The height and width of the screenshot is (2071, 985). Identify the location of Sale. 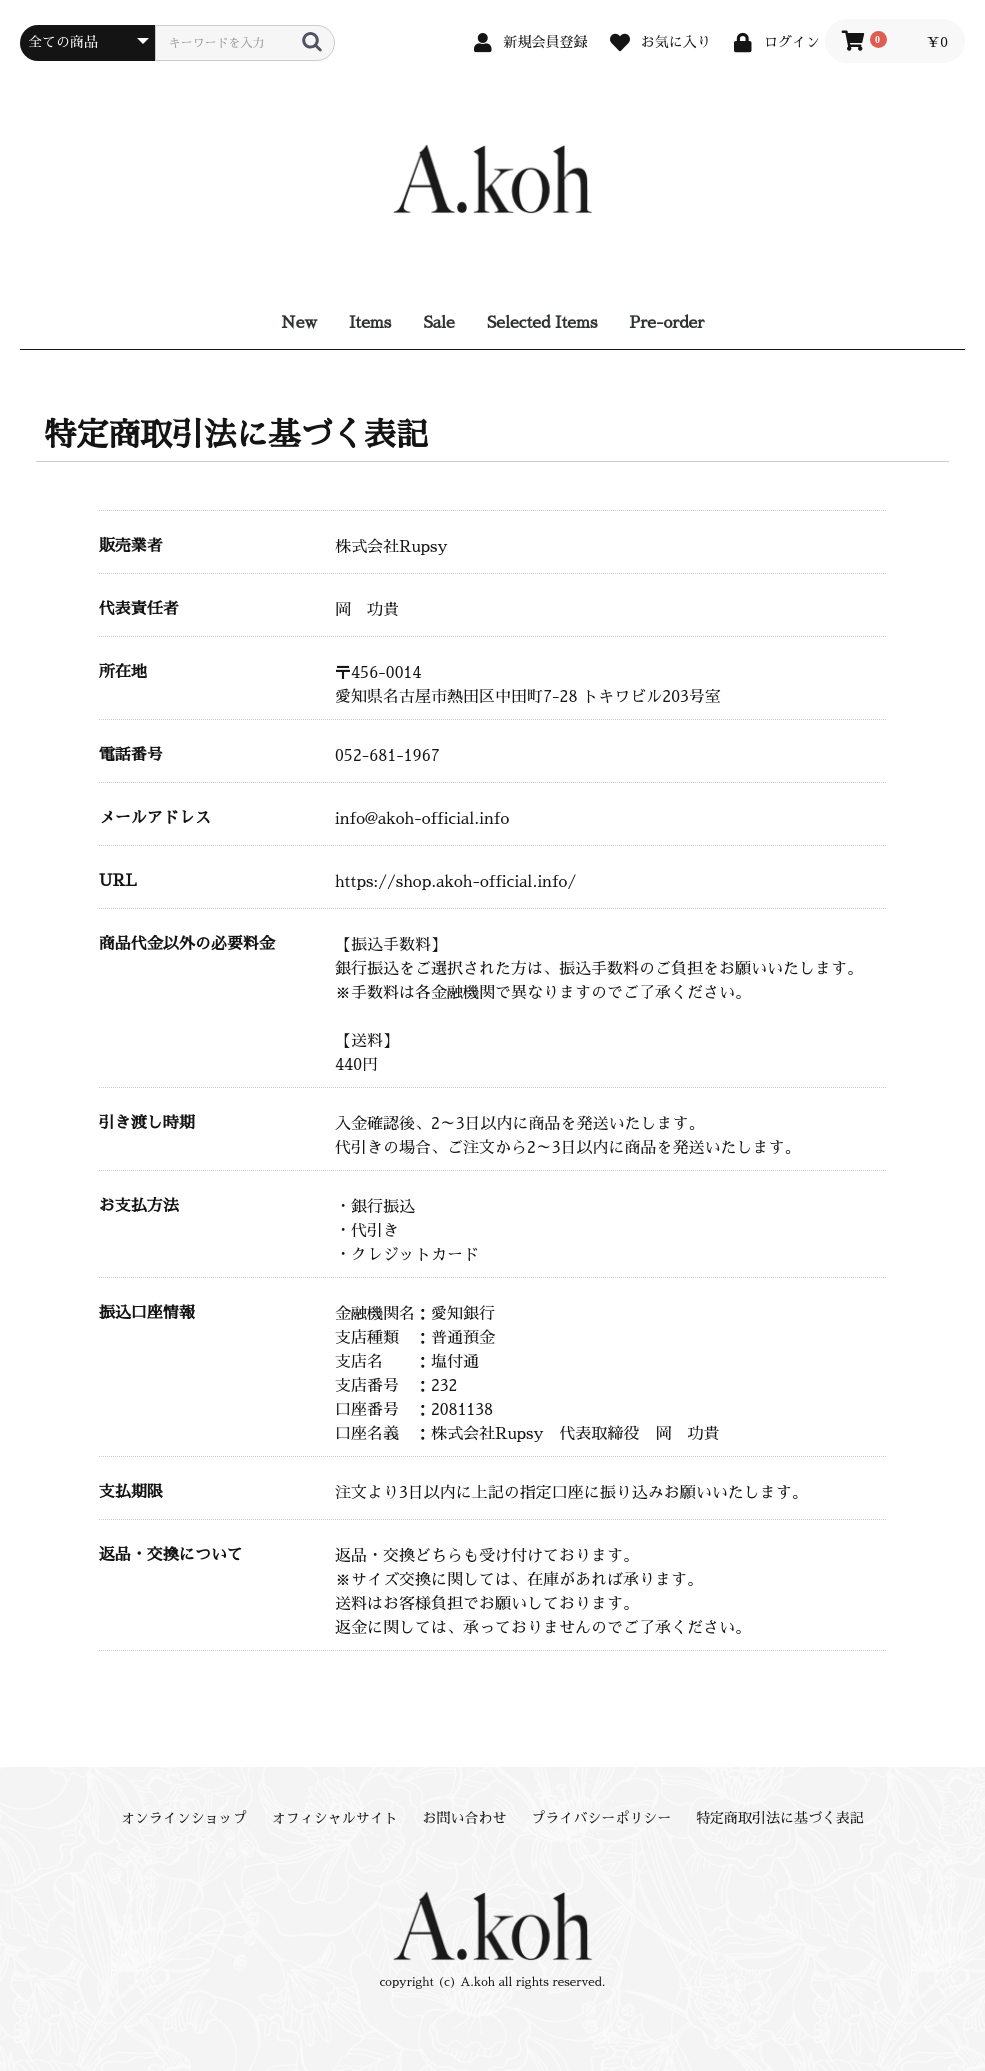
(439, 323).